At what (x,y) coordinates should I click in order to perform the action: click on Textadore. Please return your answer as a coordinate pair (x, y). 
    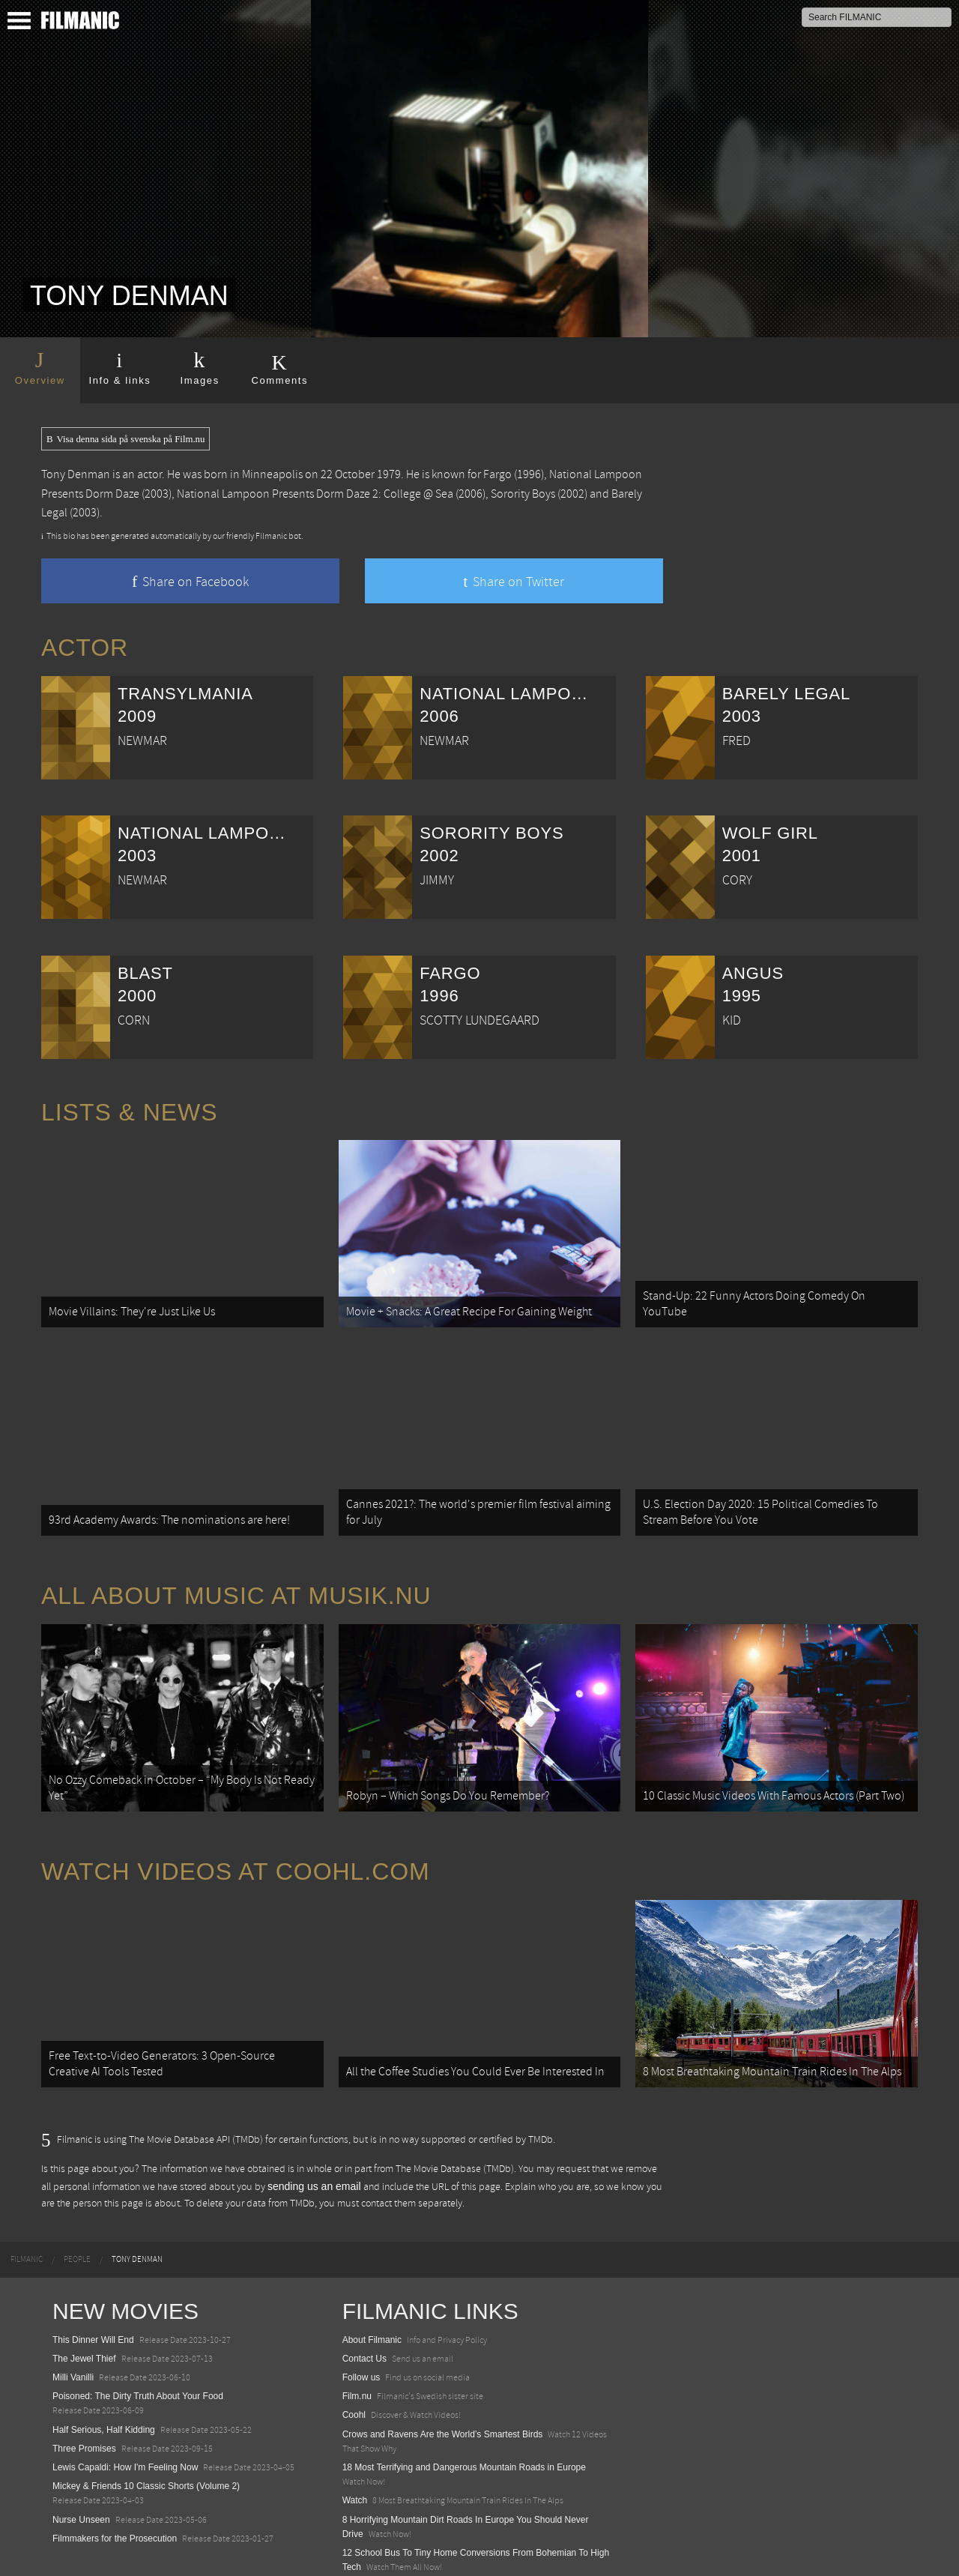
    Looking at the image, I should click on (362, 2548).